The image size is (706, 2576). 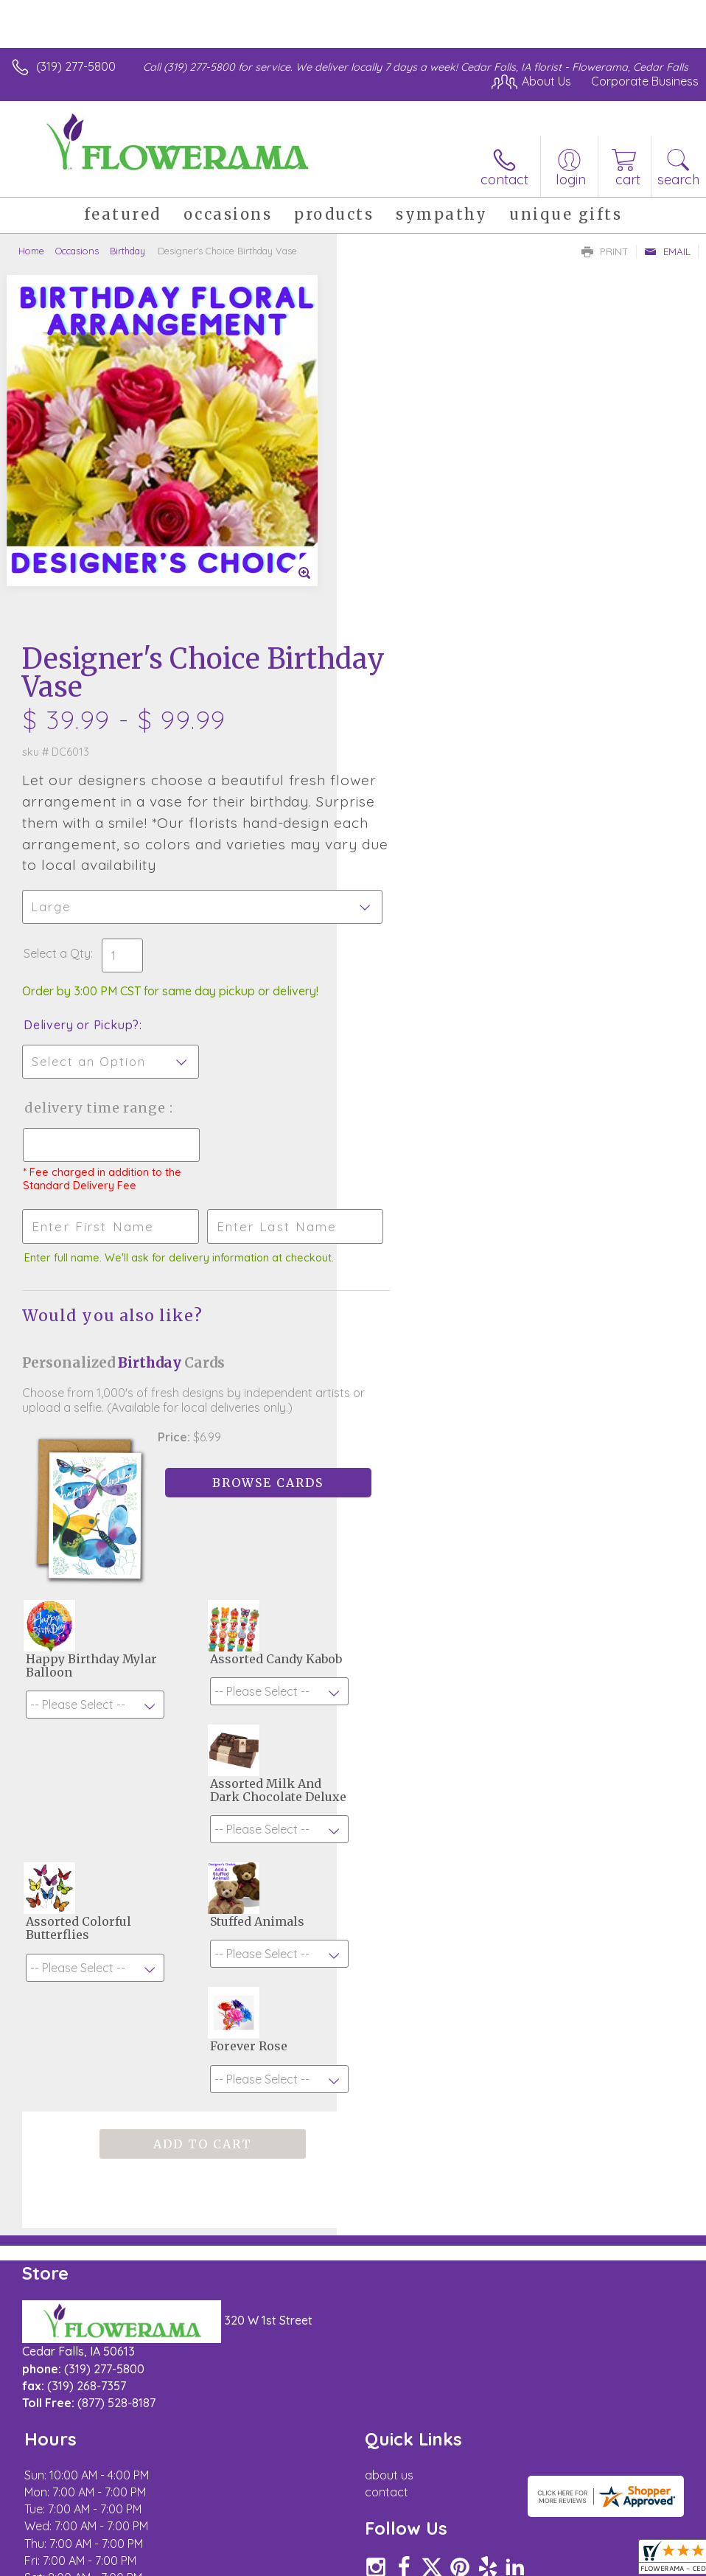 What do you see at coordinates (448, 2520) in the screenshot?
I see `Privacy Notice` at bounding box center [448, 2520].